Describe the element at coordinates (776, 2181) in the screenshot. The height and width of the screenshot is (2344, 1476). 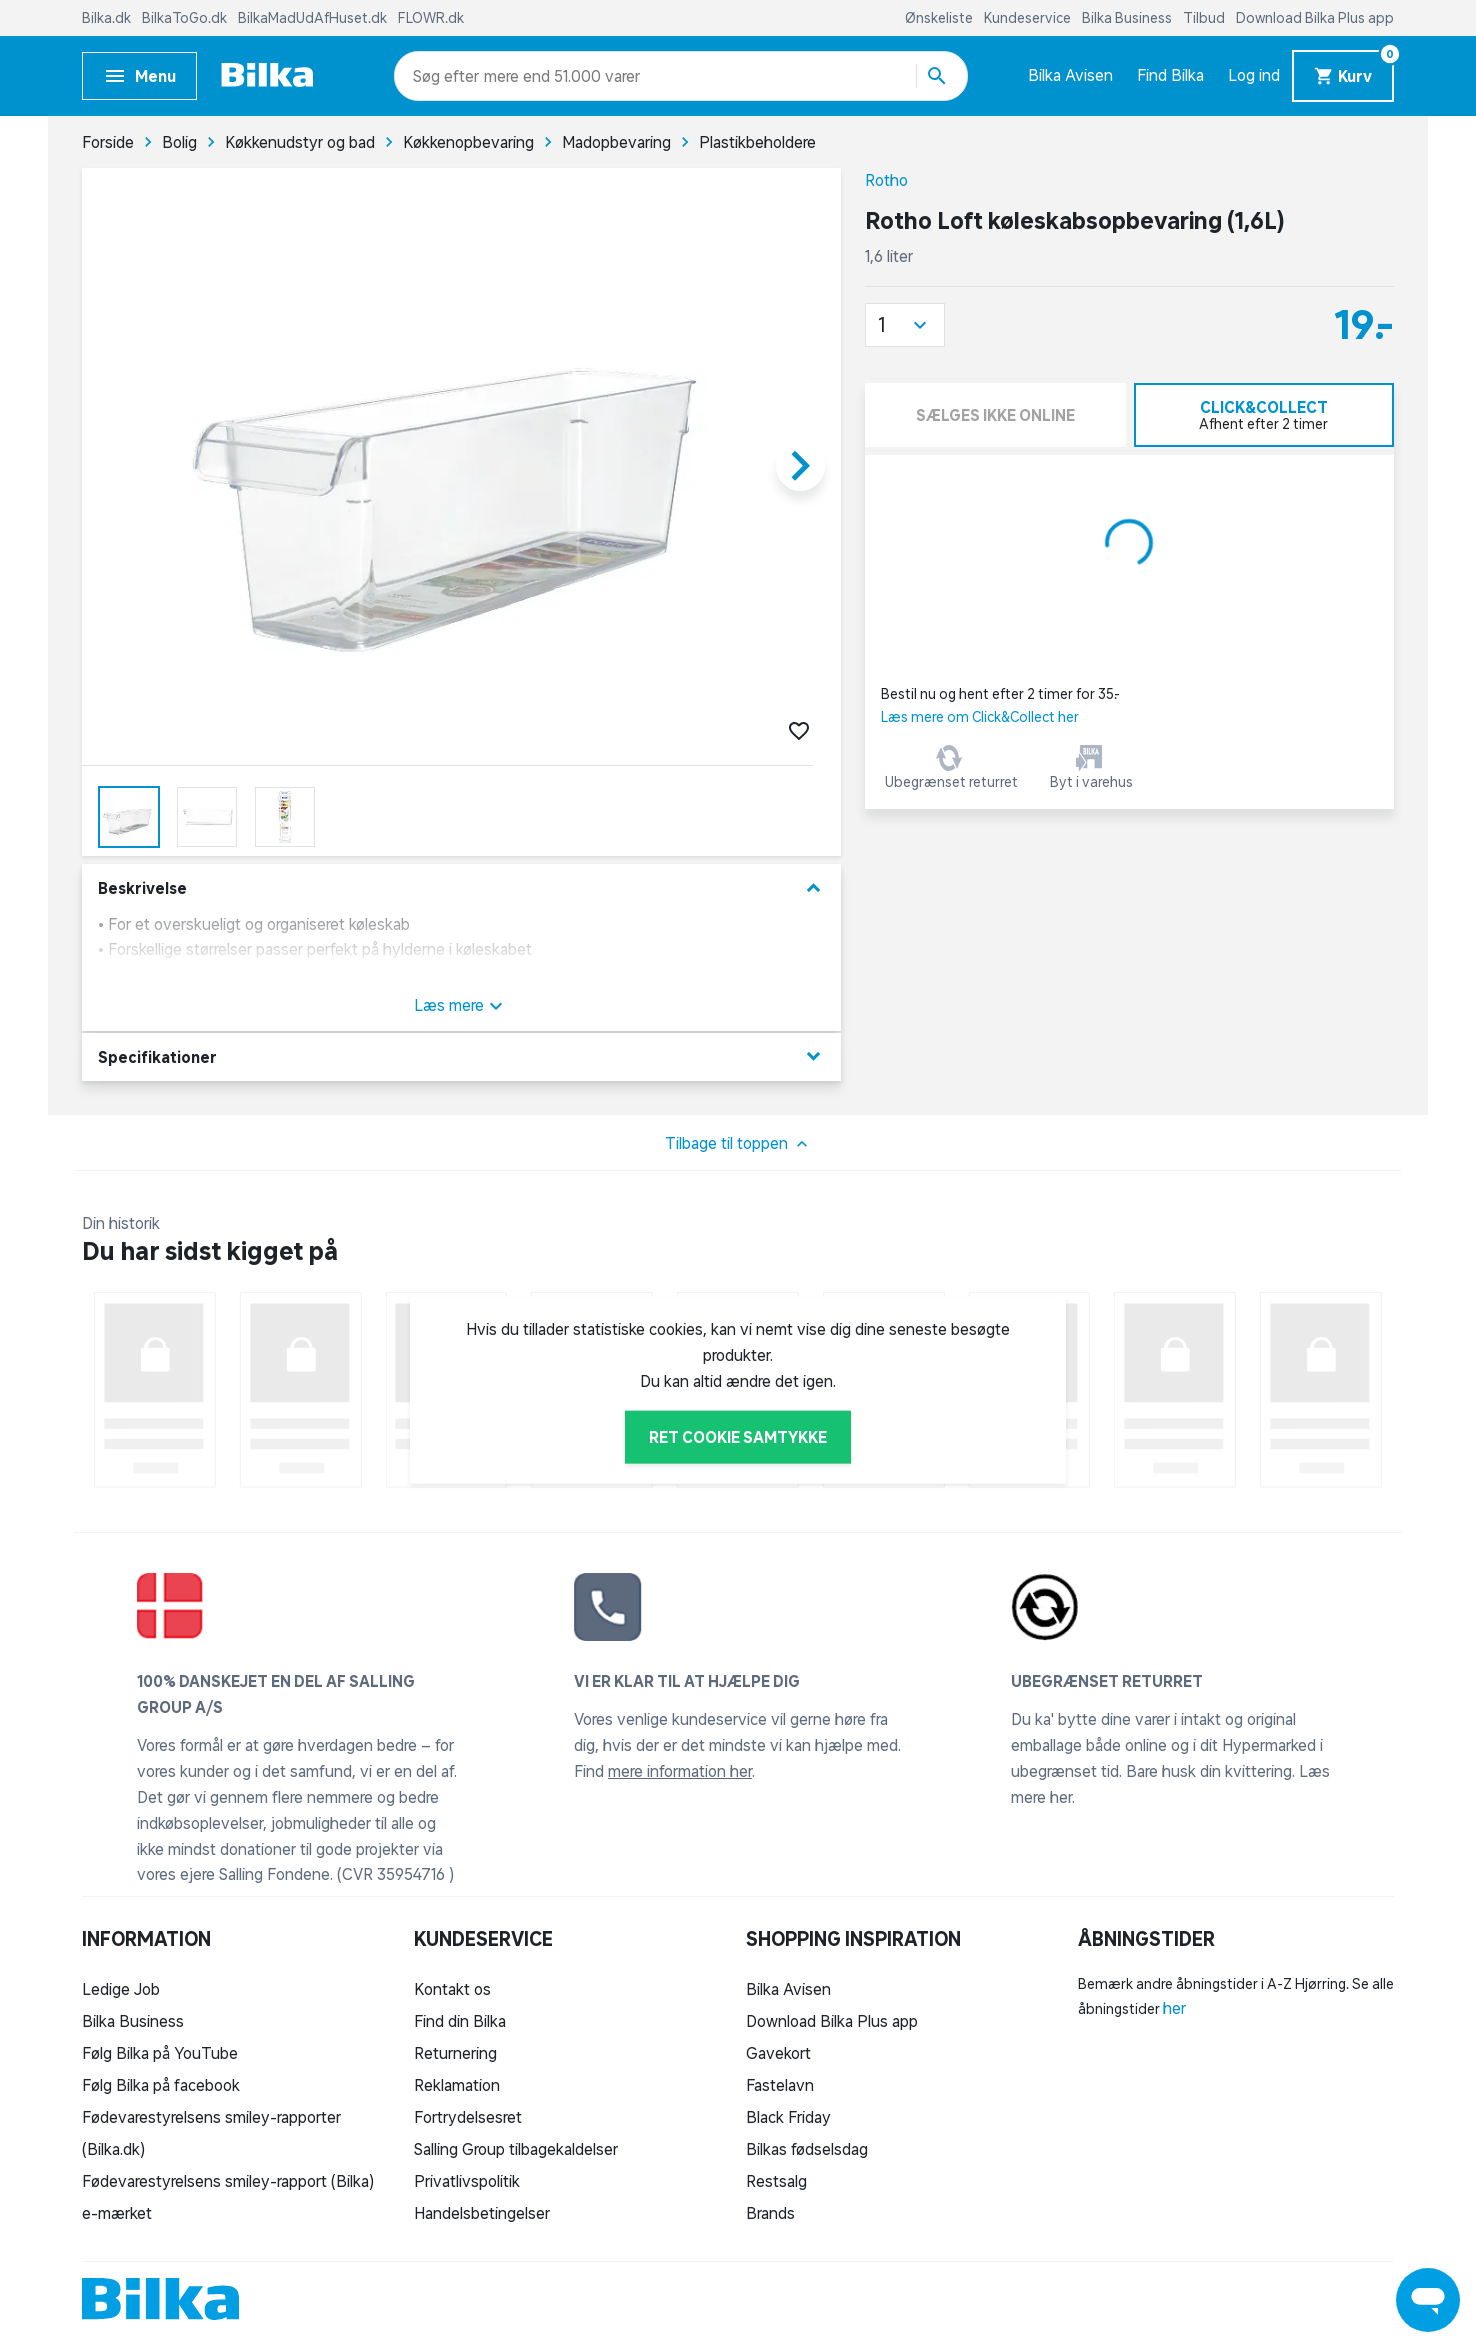
I see `Restsalg` at that location.